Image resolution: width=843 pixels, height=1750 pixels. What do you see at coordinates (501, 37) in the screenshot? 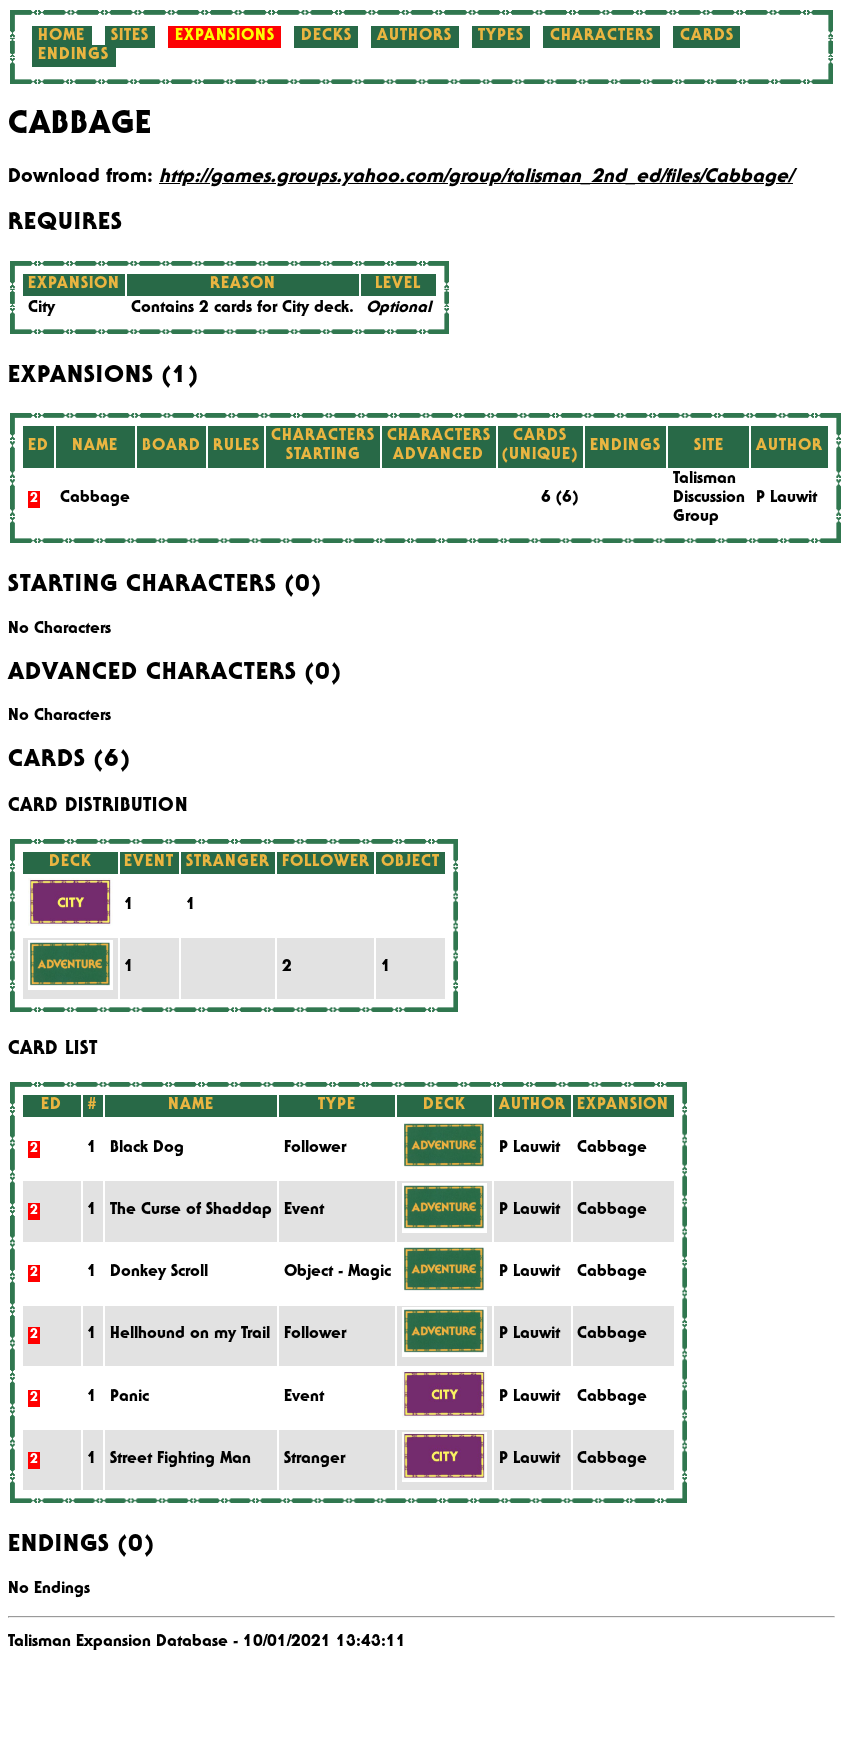
I see `Types` at bounding box center [501, 37].